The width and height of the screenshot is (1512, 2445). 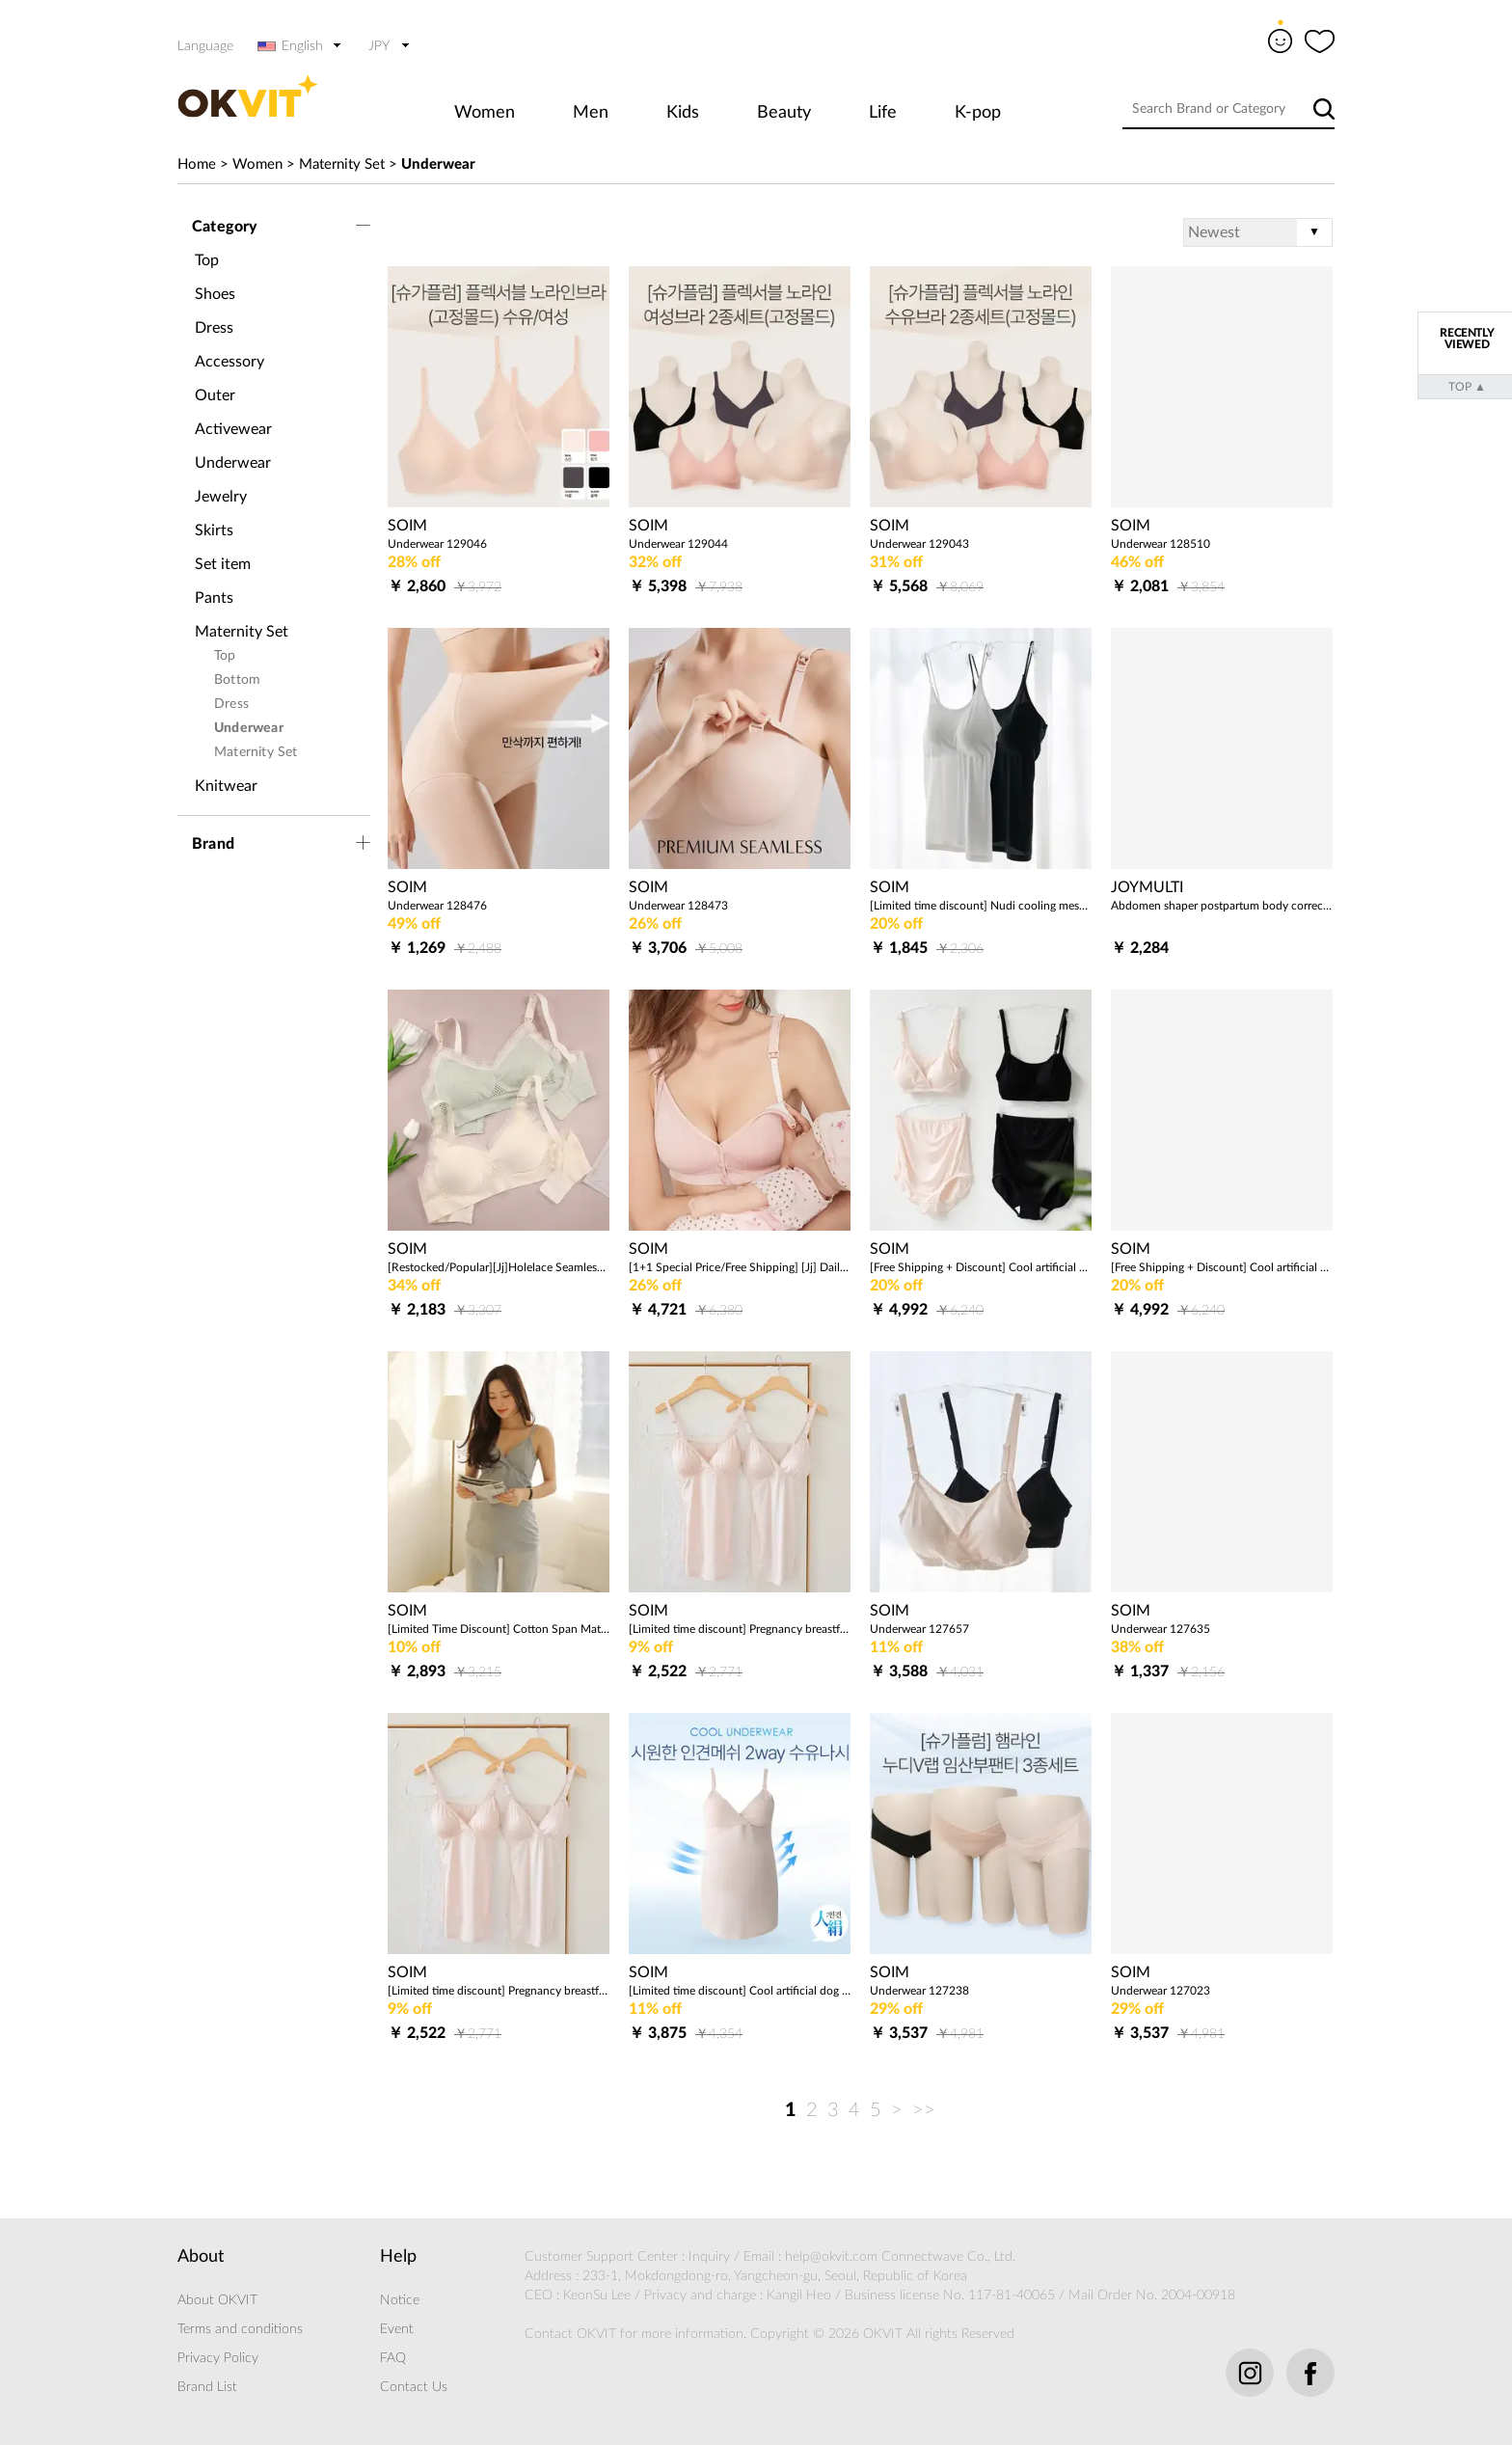 I want to click on Inquiry, so click(x=709, y=2257).